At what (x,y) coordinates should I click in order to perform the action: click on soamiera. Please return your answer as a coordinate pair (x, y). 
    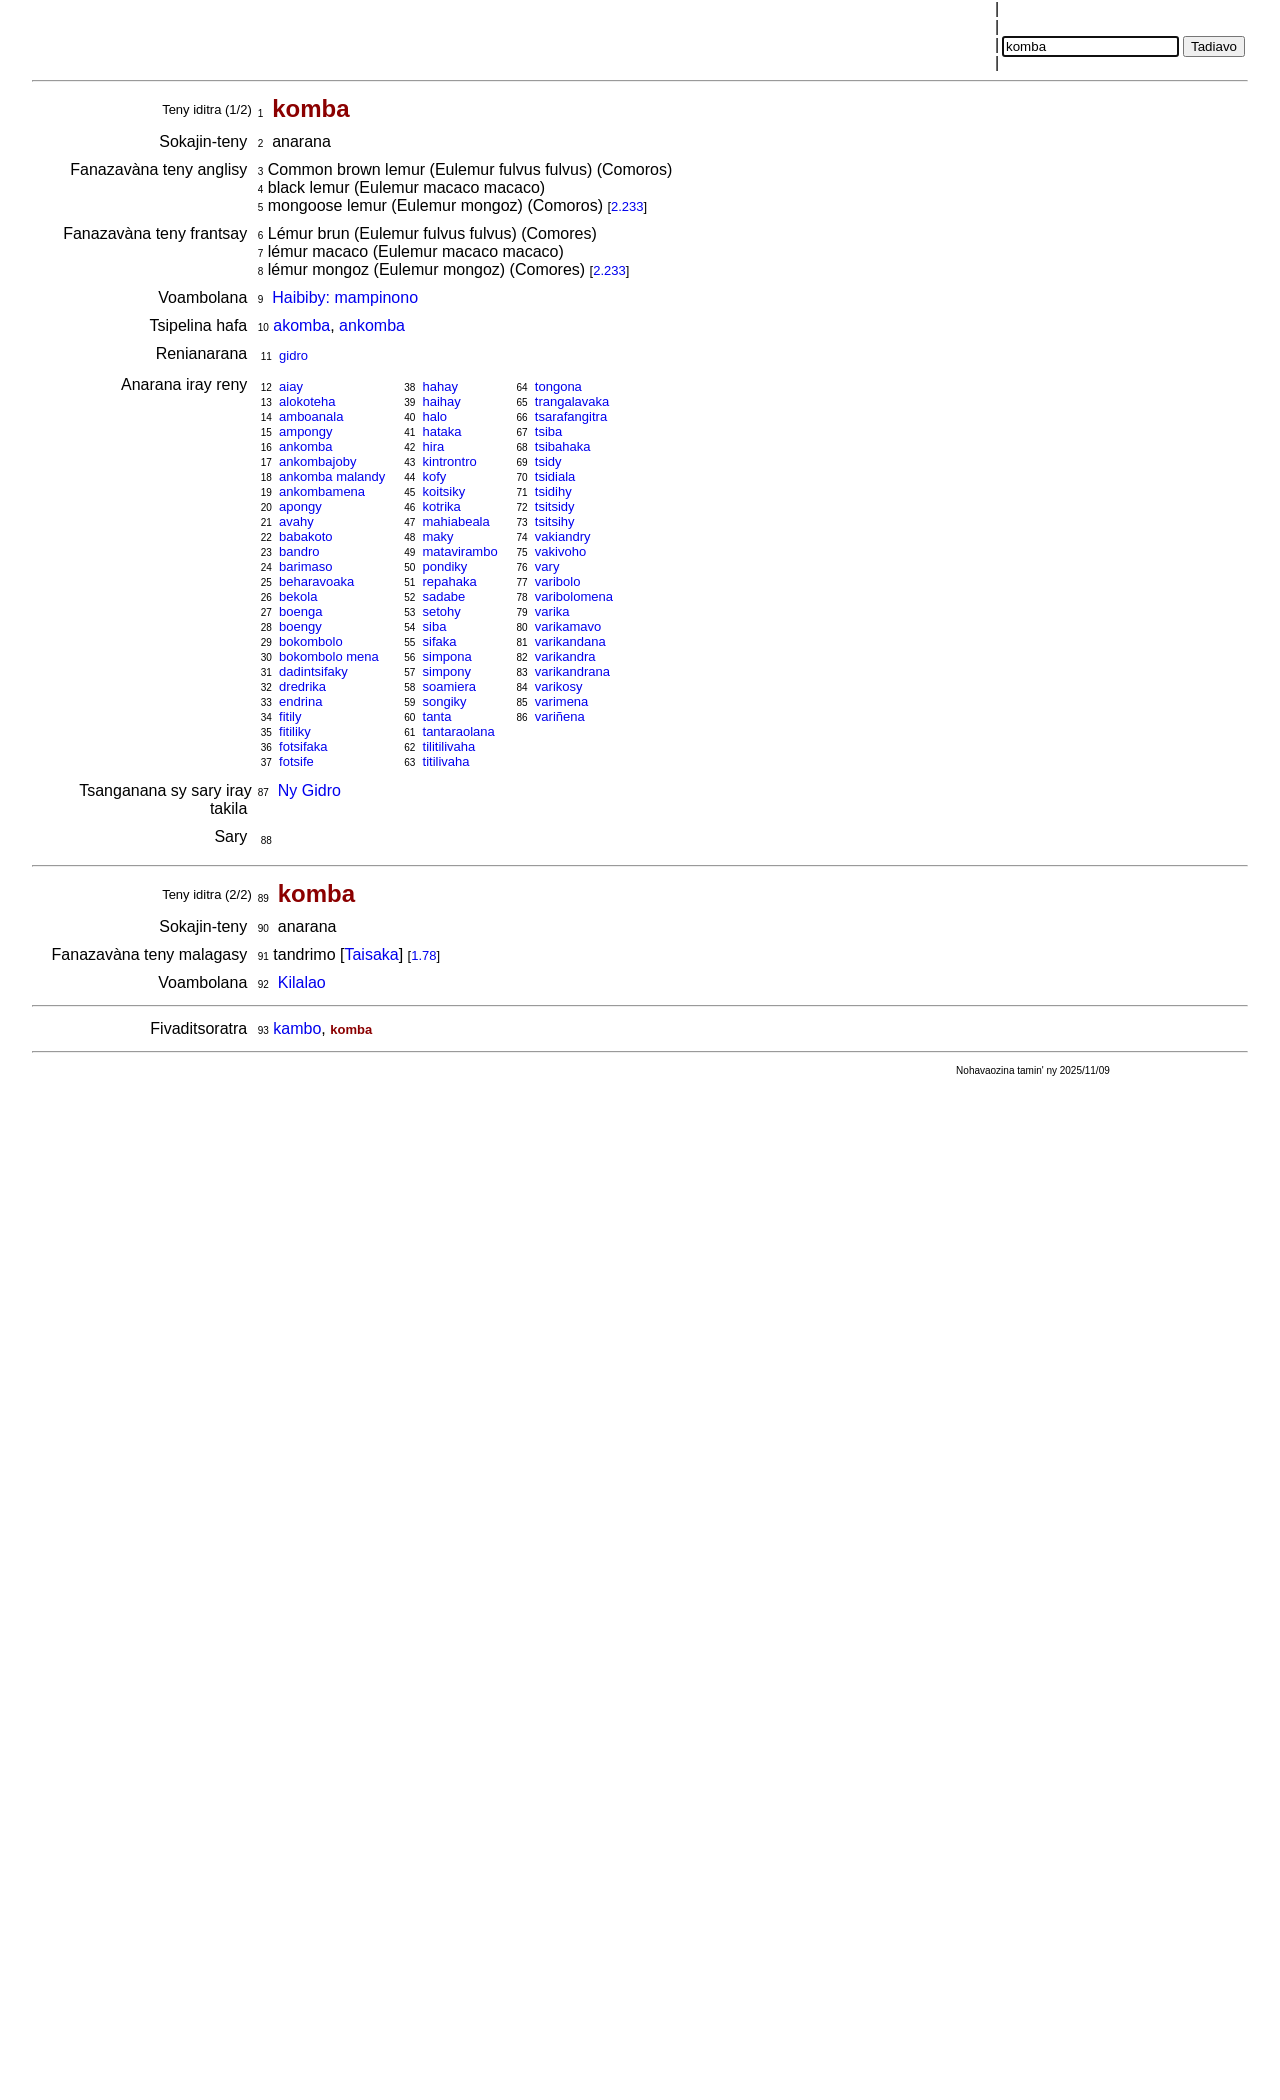
    Looking at the image, I should click on (449, 686).